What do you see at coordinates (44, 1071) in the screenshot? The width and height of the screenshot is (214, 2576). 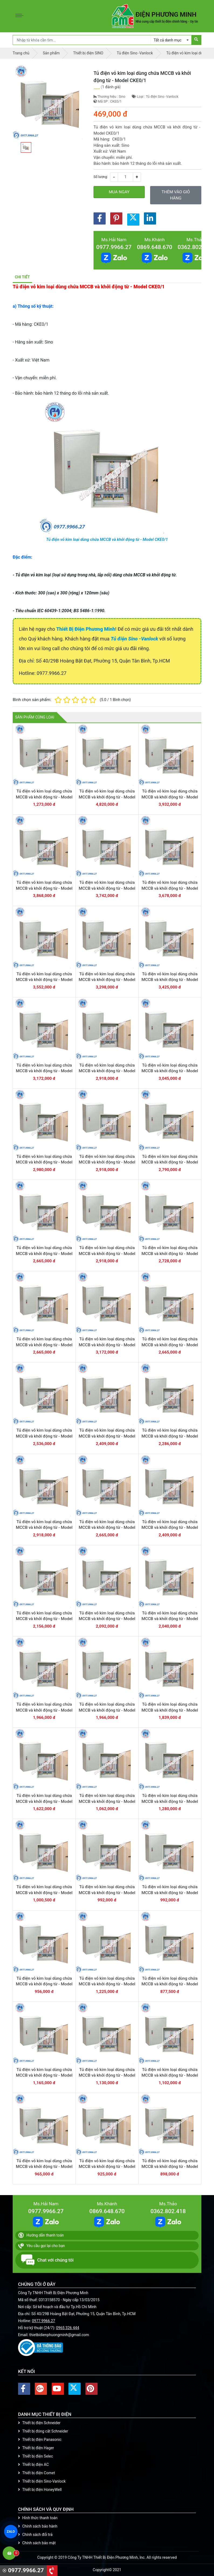 I see `Tủ điện vỏ kim loại dùng chứa MCCB và khởi động từ - Model CKE13` at bounding box center [44, 1071].